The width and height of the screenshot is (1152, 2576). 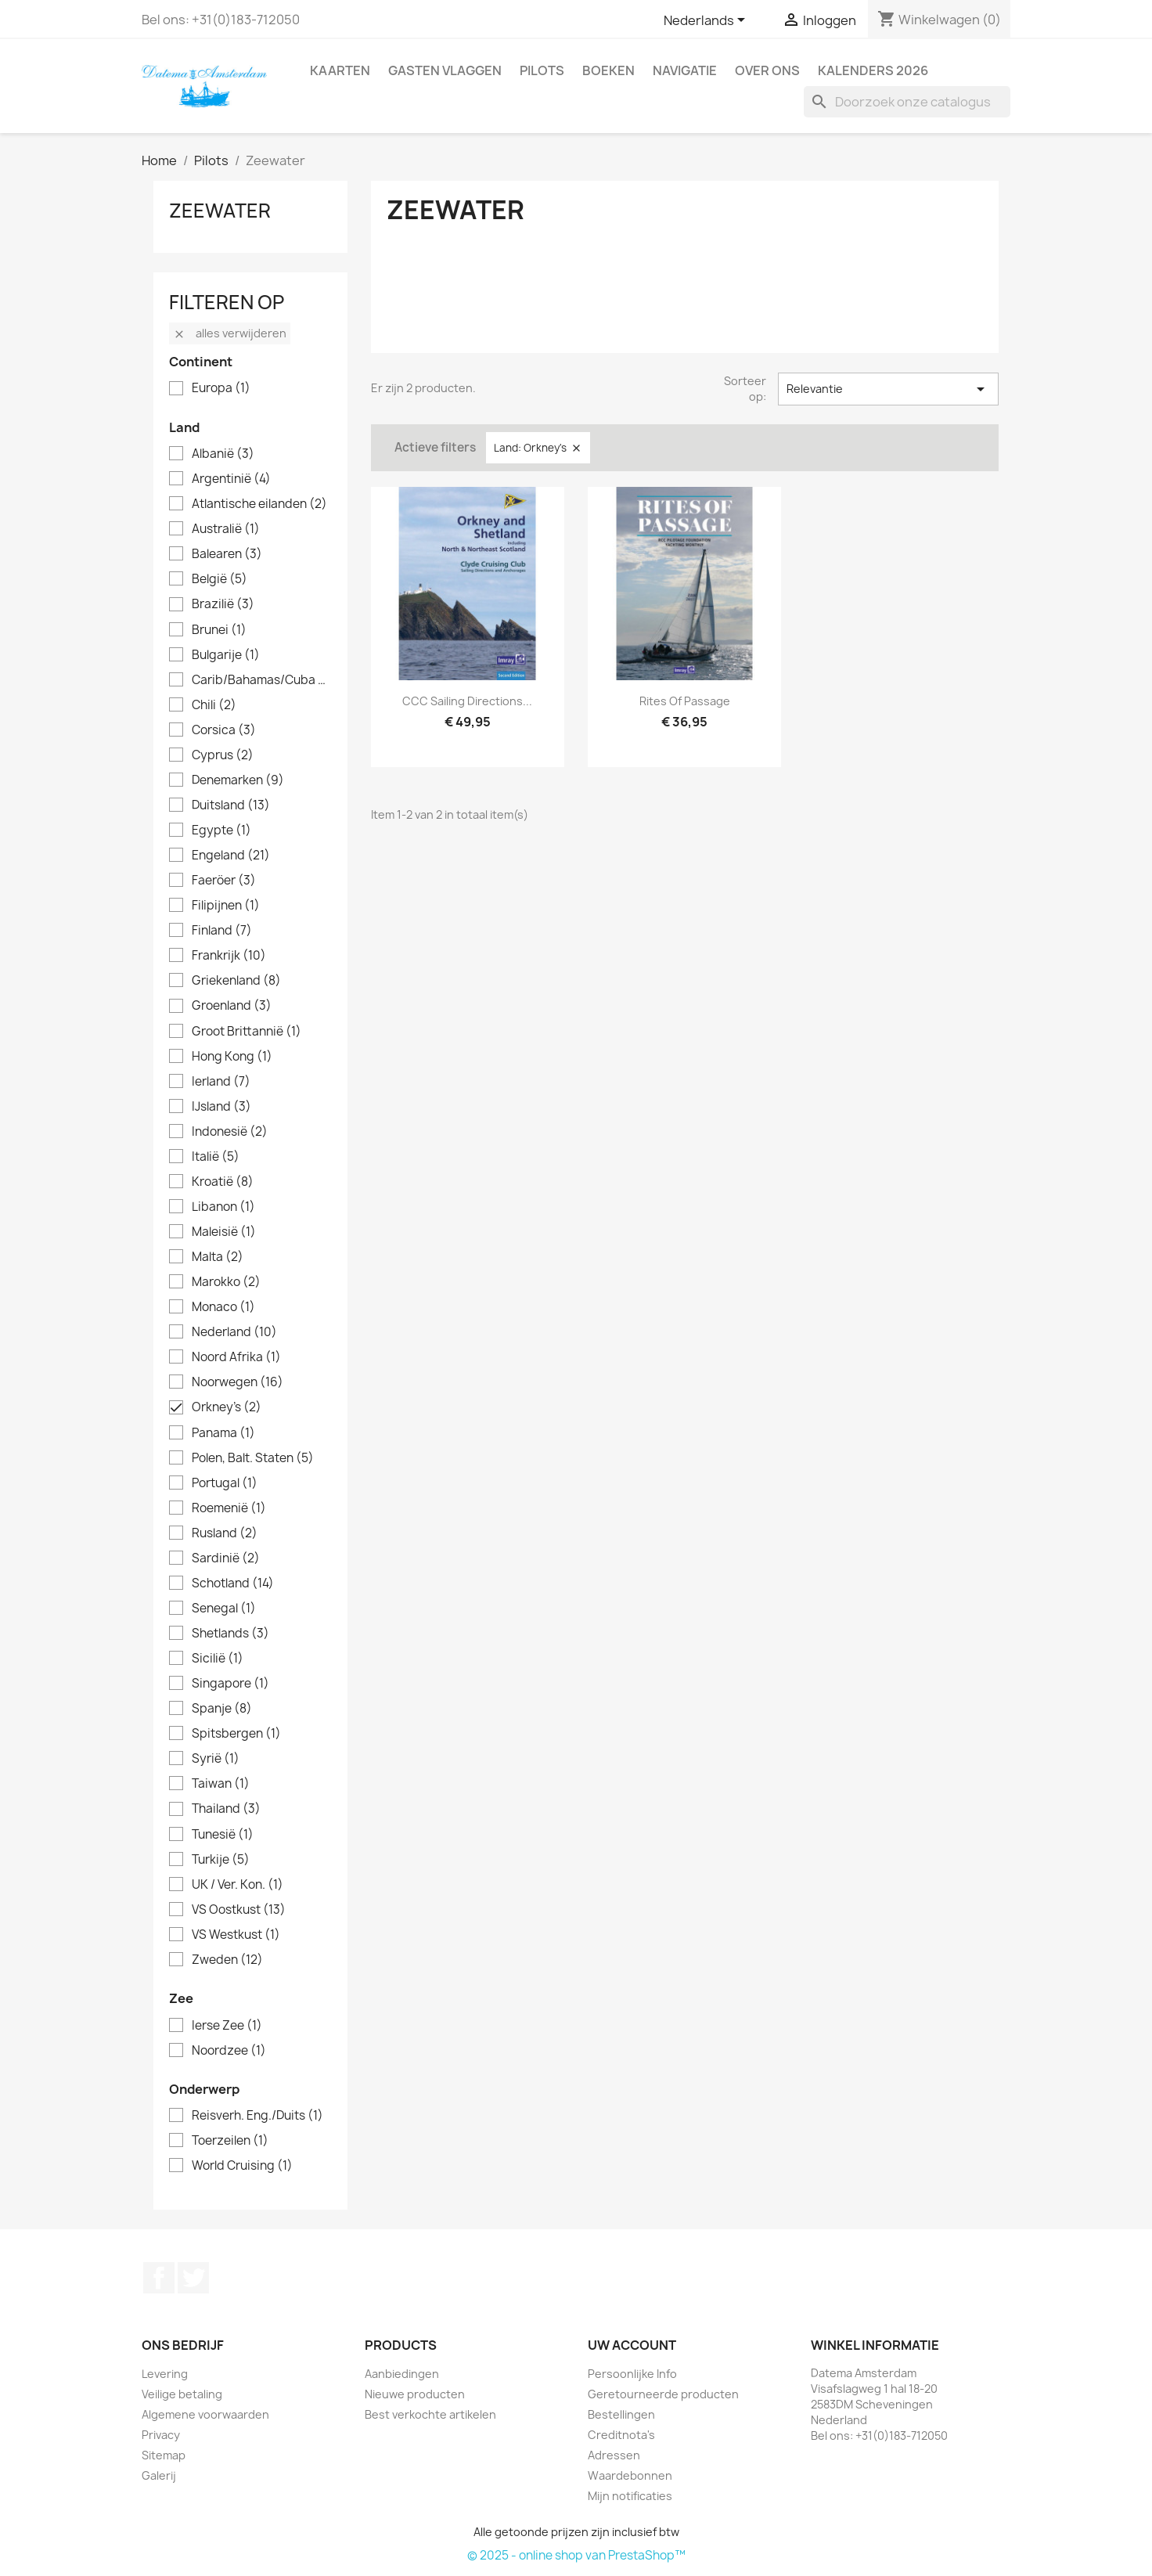 I want to click on België, so click(x=219, y=579).